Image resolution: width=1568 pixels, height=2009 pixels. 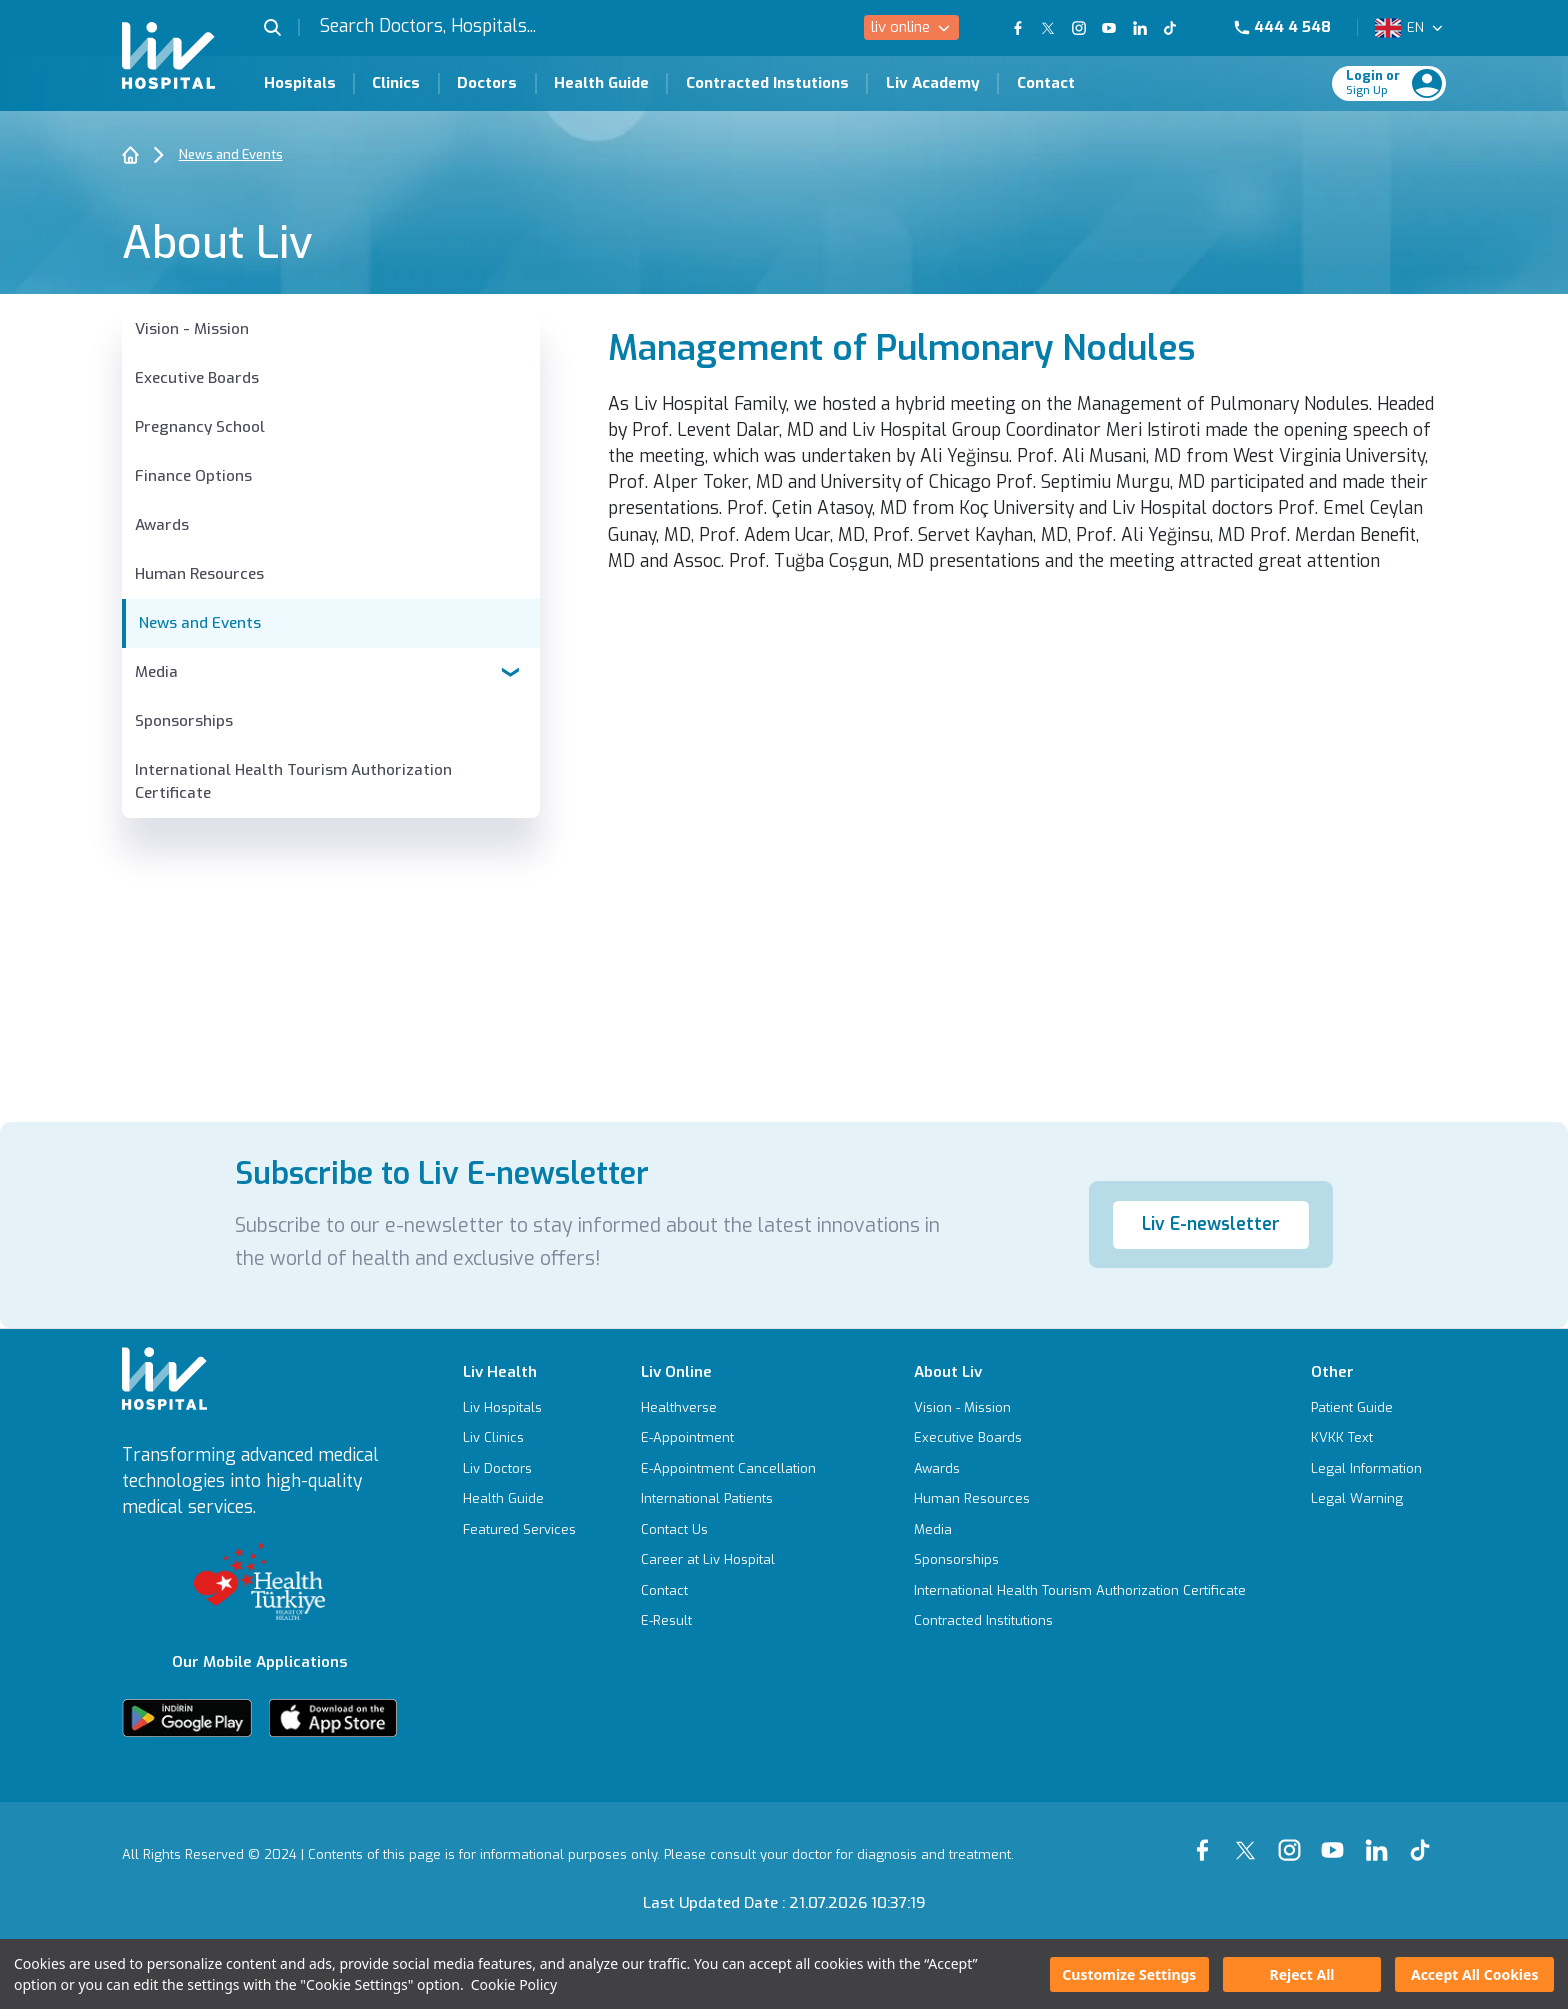 I want to click on [Contact Us], so click(x=728, y=1529).